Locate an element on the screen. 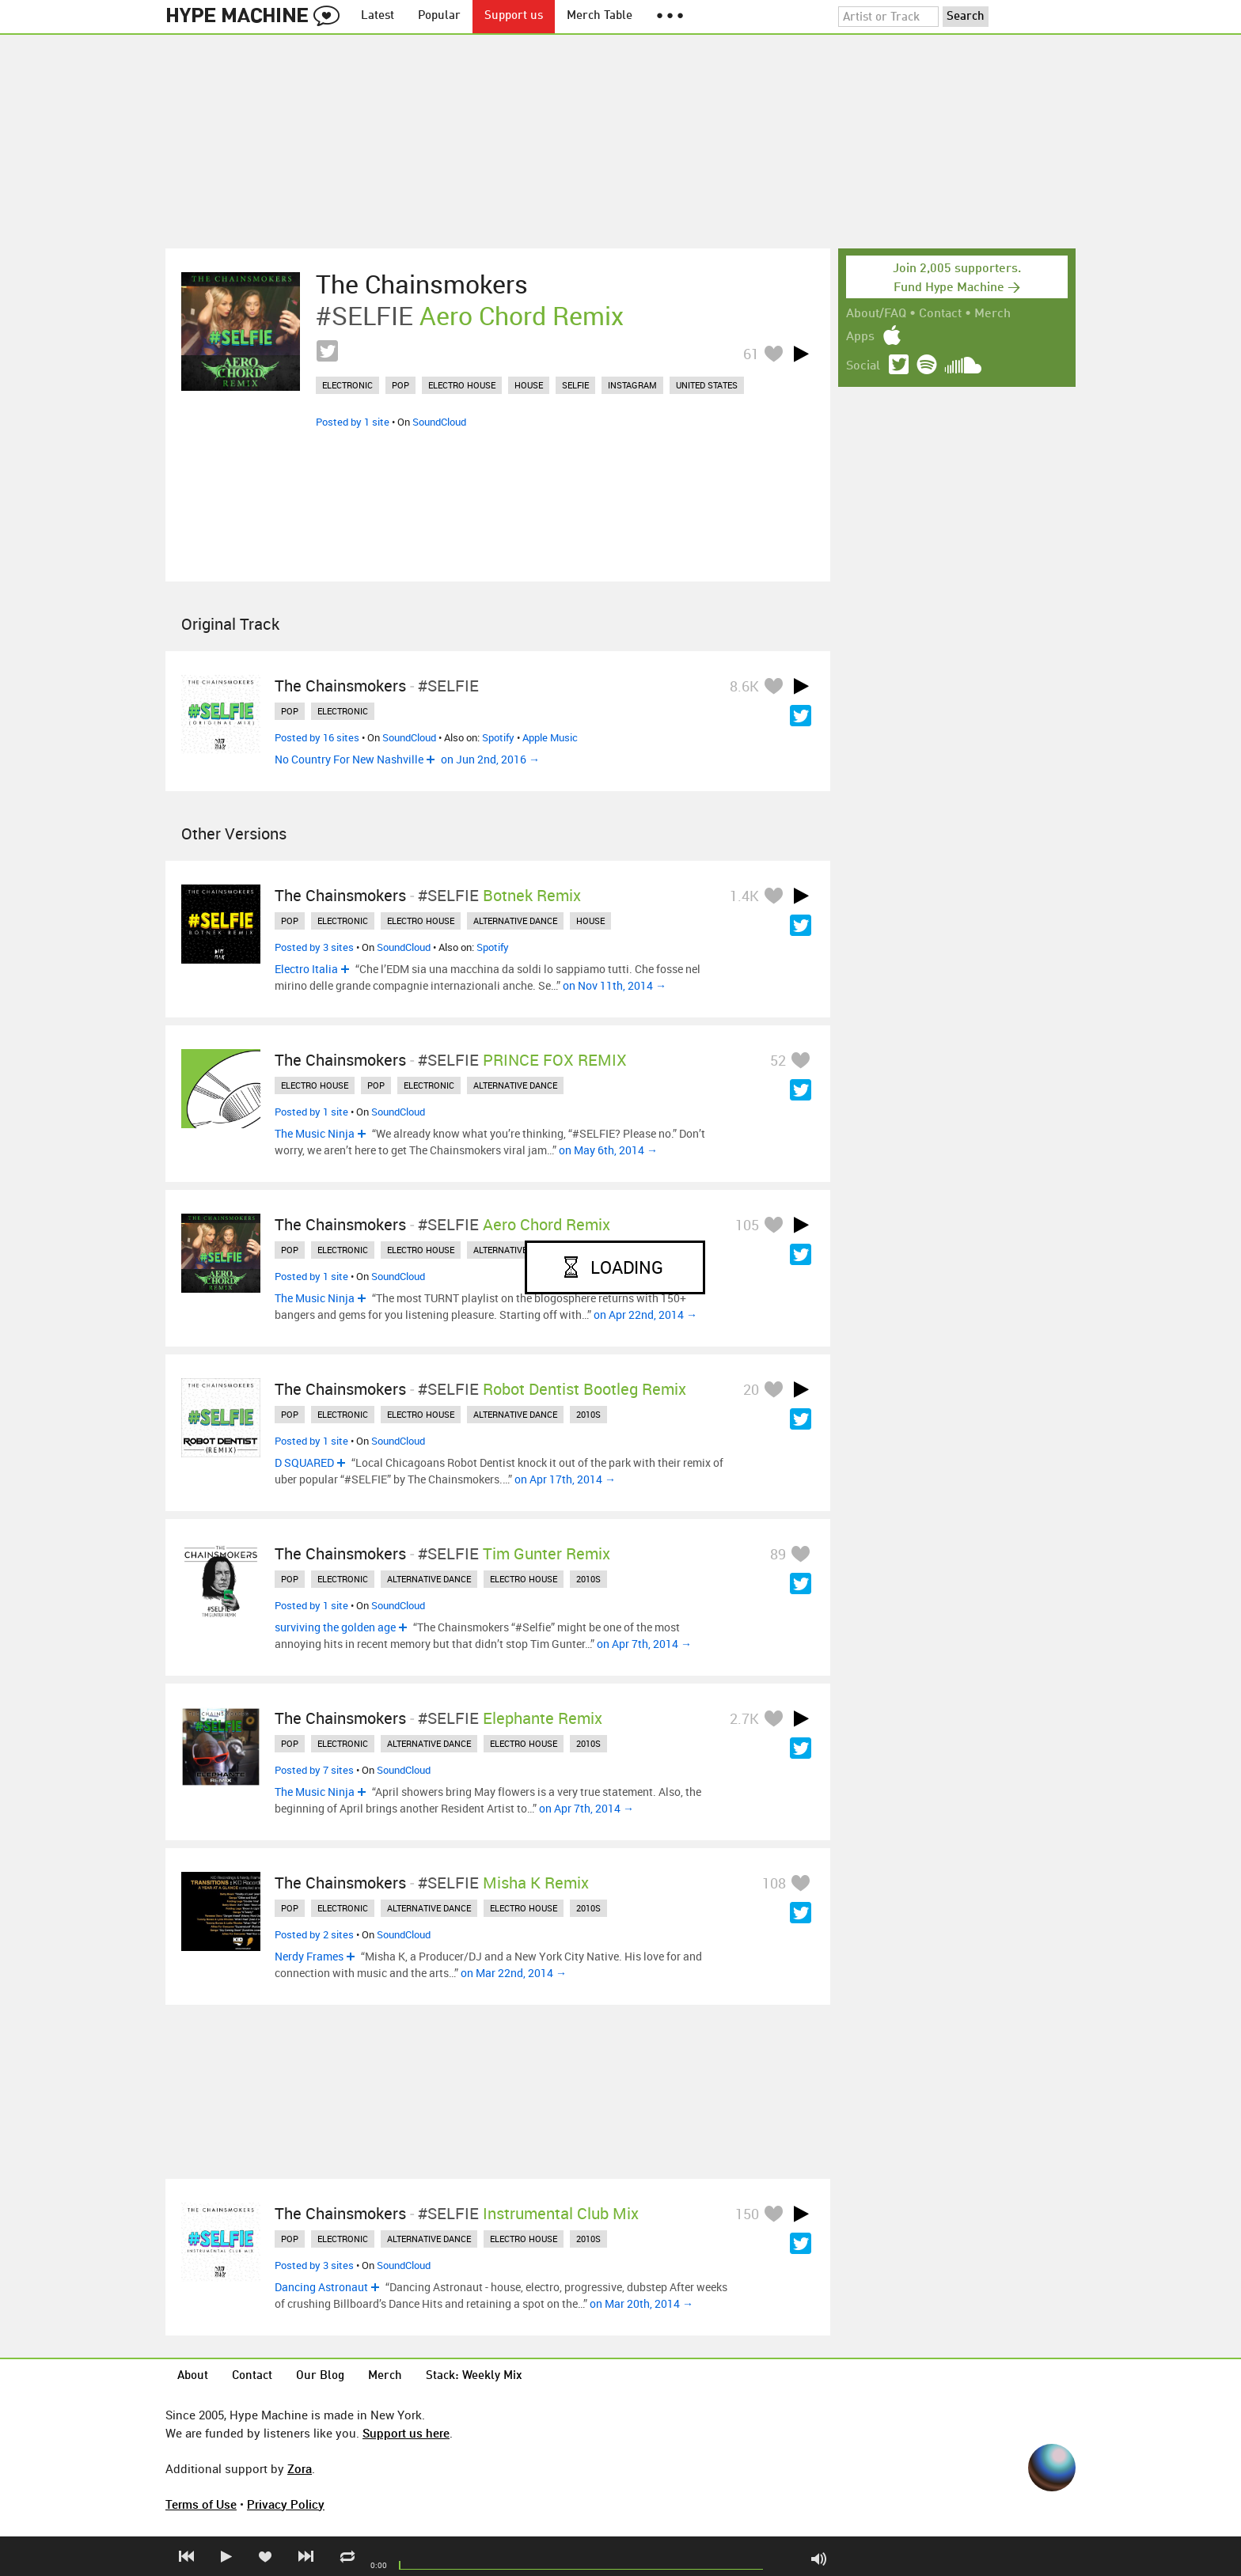 The image size is (1241, 2576). About/FAQ is located at coordinates (876, 314).